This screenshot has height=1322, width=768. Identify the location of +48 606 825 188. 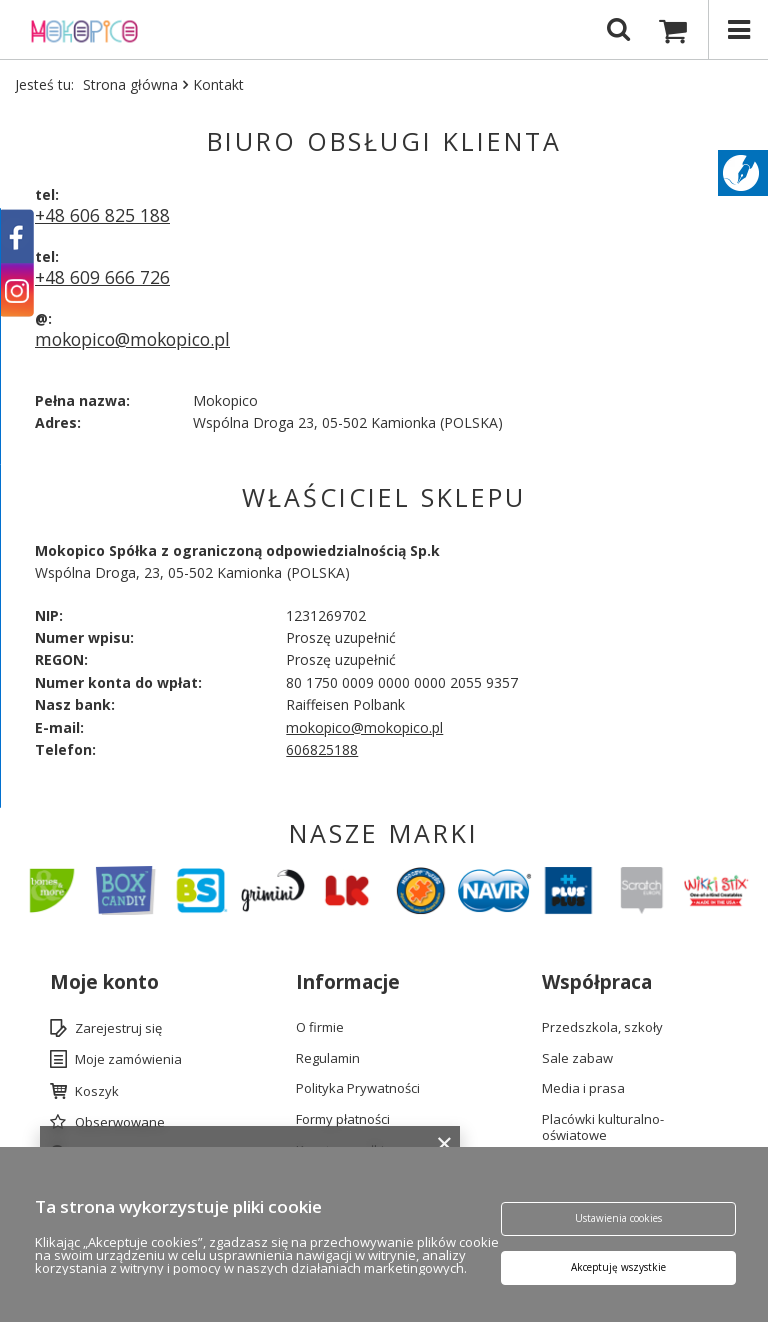
(102, 215).